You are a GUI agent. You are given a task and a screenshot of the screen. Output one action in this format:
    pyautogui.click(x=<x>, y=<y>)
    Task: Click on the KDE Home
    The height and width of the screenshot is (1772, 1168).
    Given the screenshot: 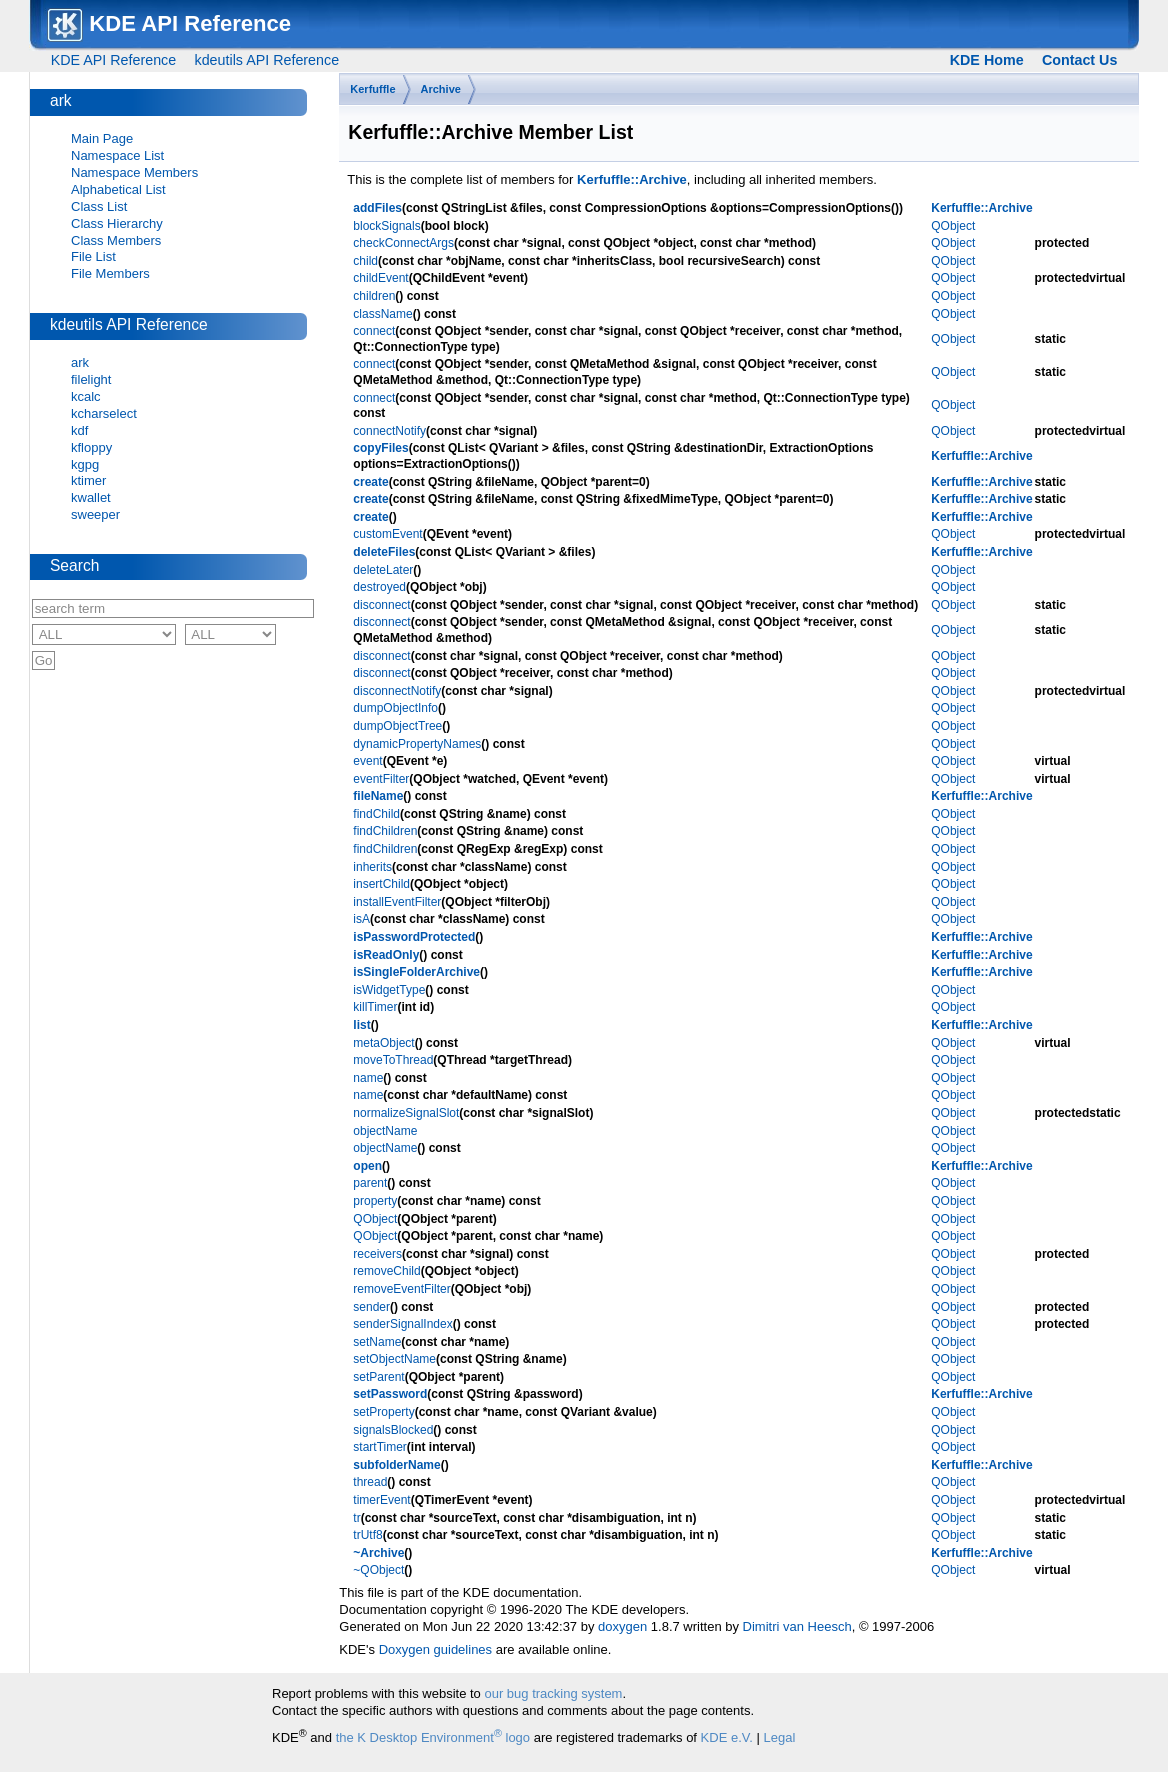 What is the action you would take?
    pyautogui.click(x=987, y=60)
    